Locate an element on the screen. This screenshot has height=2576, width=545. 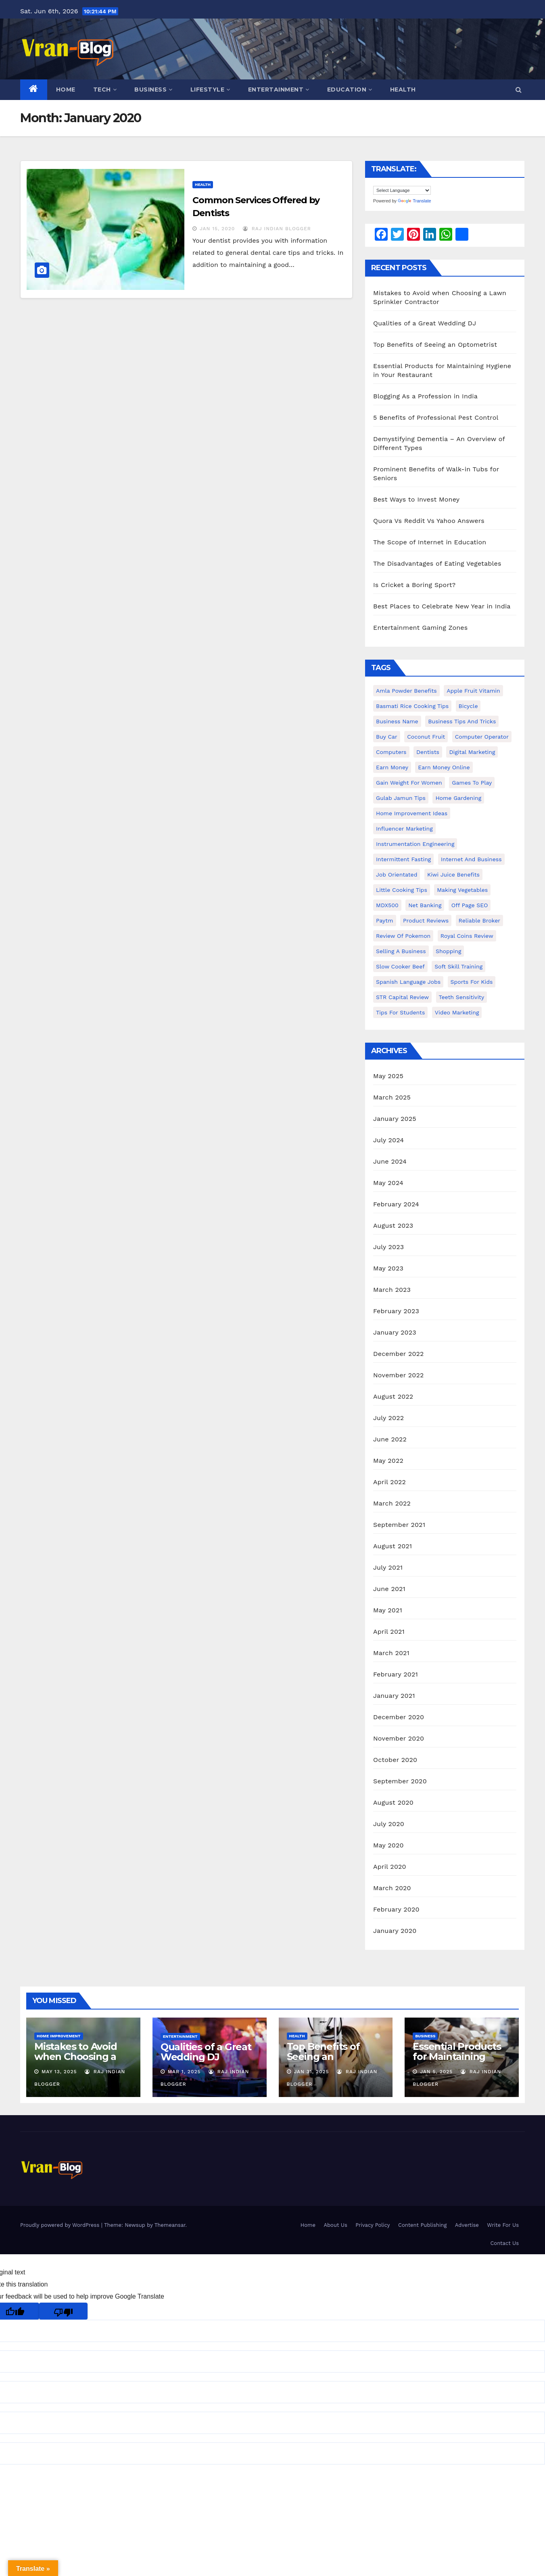
Business Name [Business Name (1 item)] is located at coordinates (397, 721).